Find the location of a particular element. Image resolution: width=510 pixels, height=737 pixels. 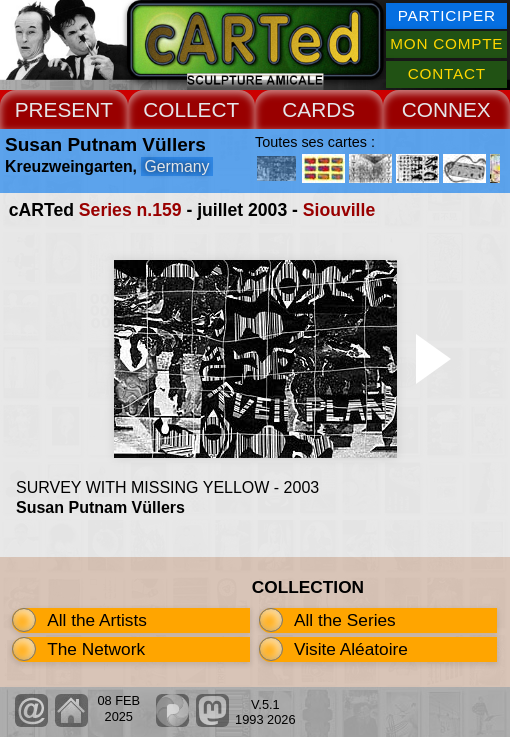

Siouville is located at coordinates (339, 210).